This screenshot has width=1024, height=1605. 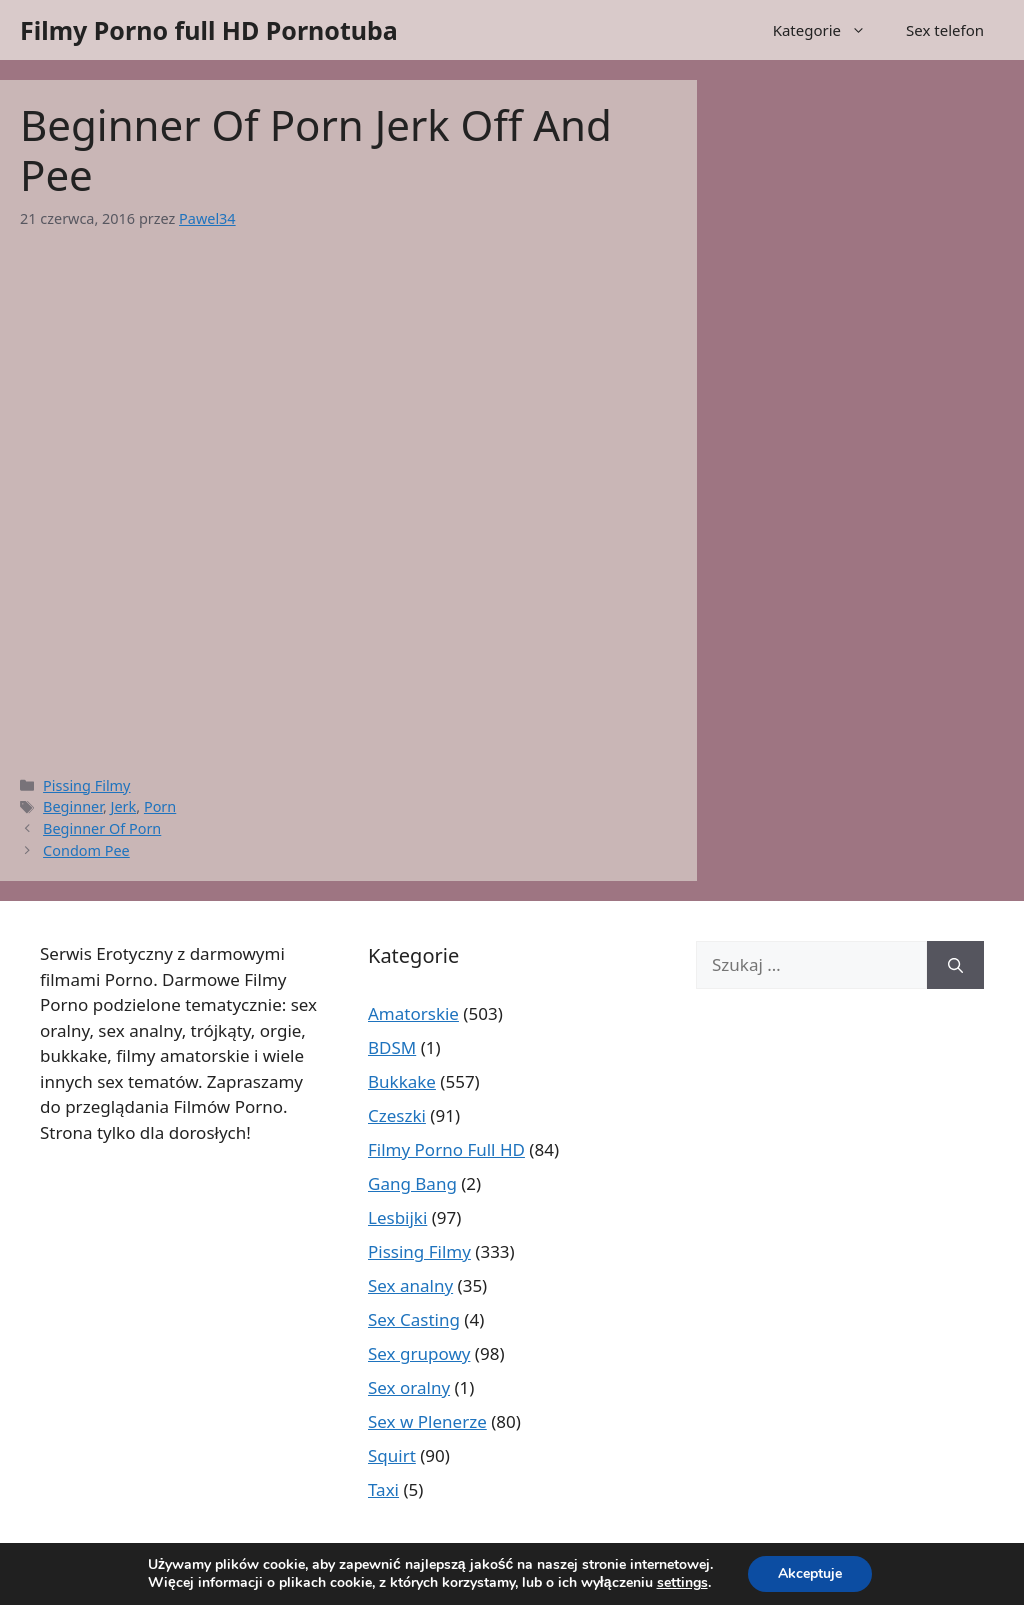 What do you see at coordinates (446, 1149) in the screenshot?
I see `Filmy Porno Full HD` at bounding box center [446, 1149].